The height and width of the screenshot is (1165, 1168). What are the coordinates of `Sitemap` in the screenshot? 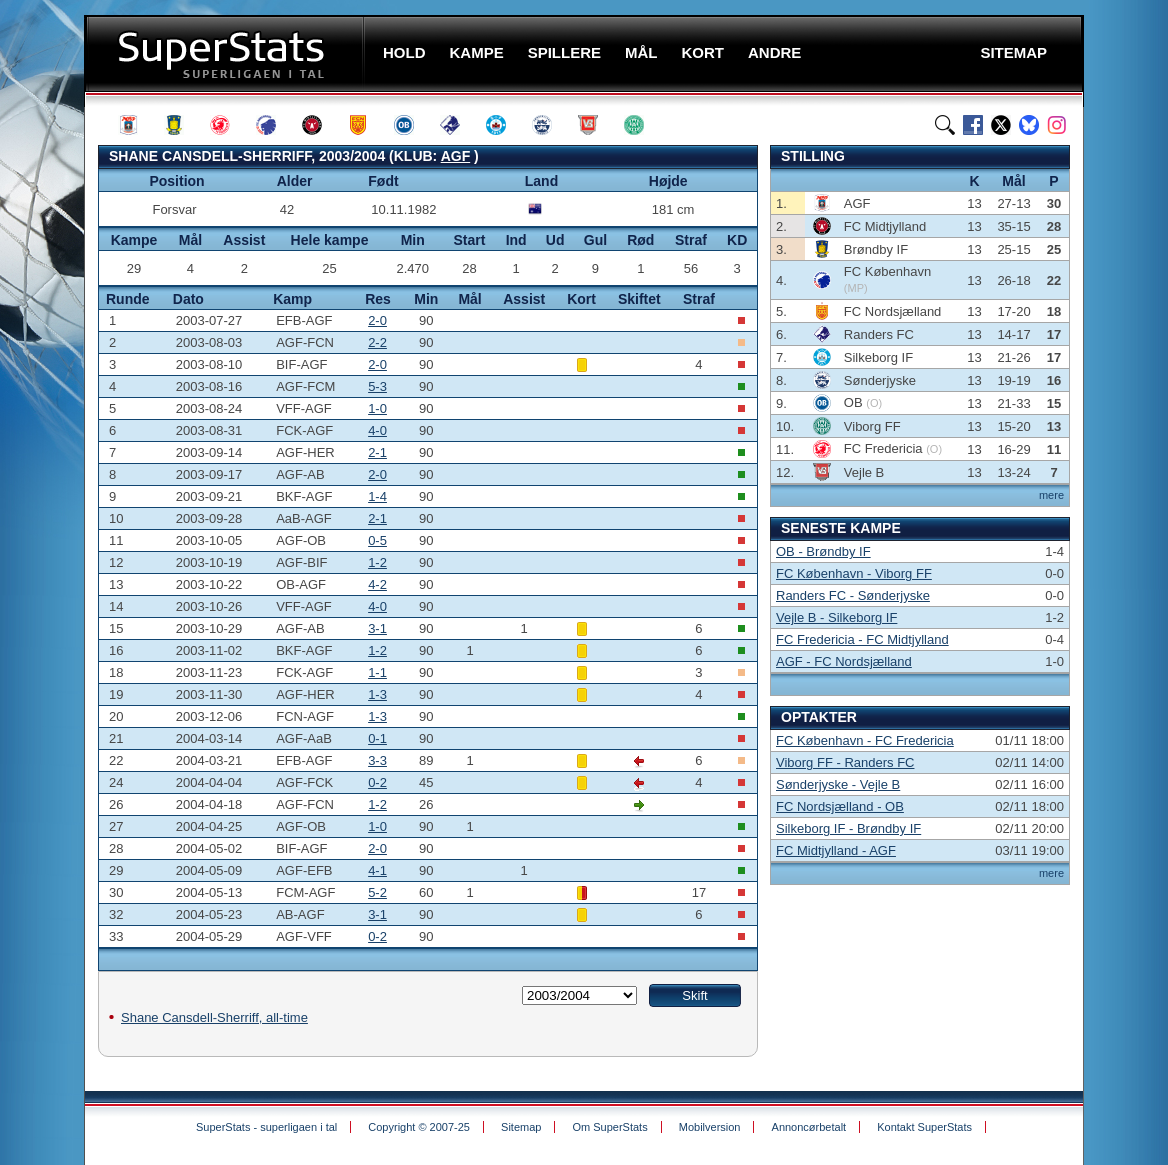 It's located at (521, 1127).